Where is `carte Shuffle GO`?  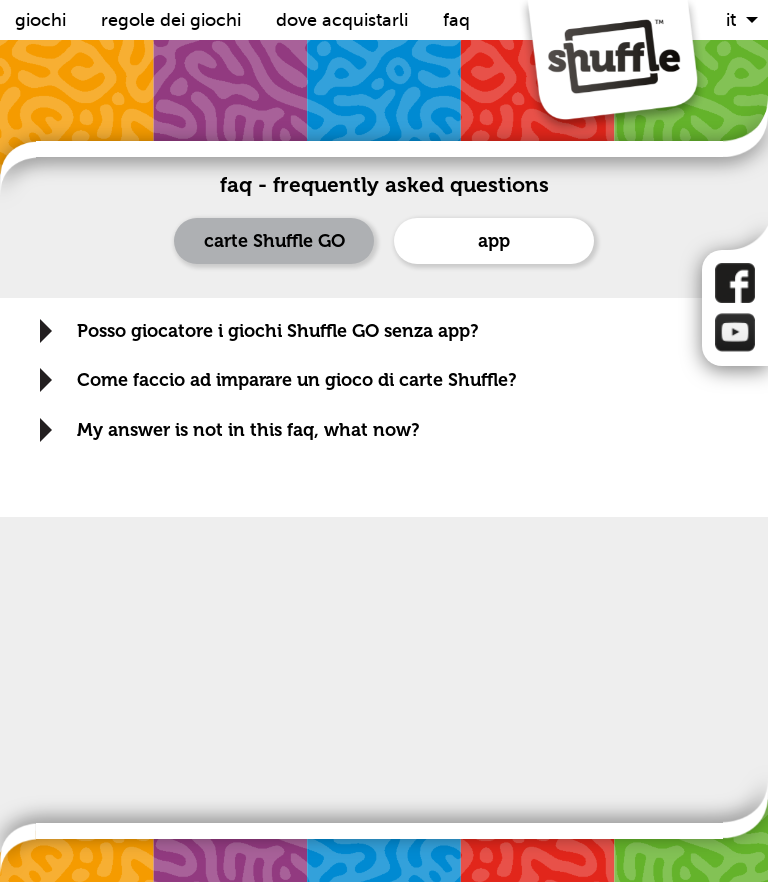
carte Shuffle GO is located at coordinates (274, 241).